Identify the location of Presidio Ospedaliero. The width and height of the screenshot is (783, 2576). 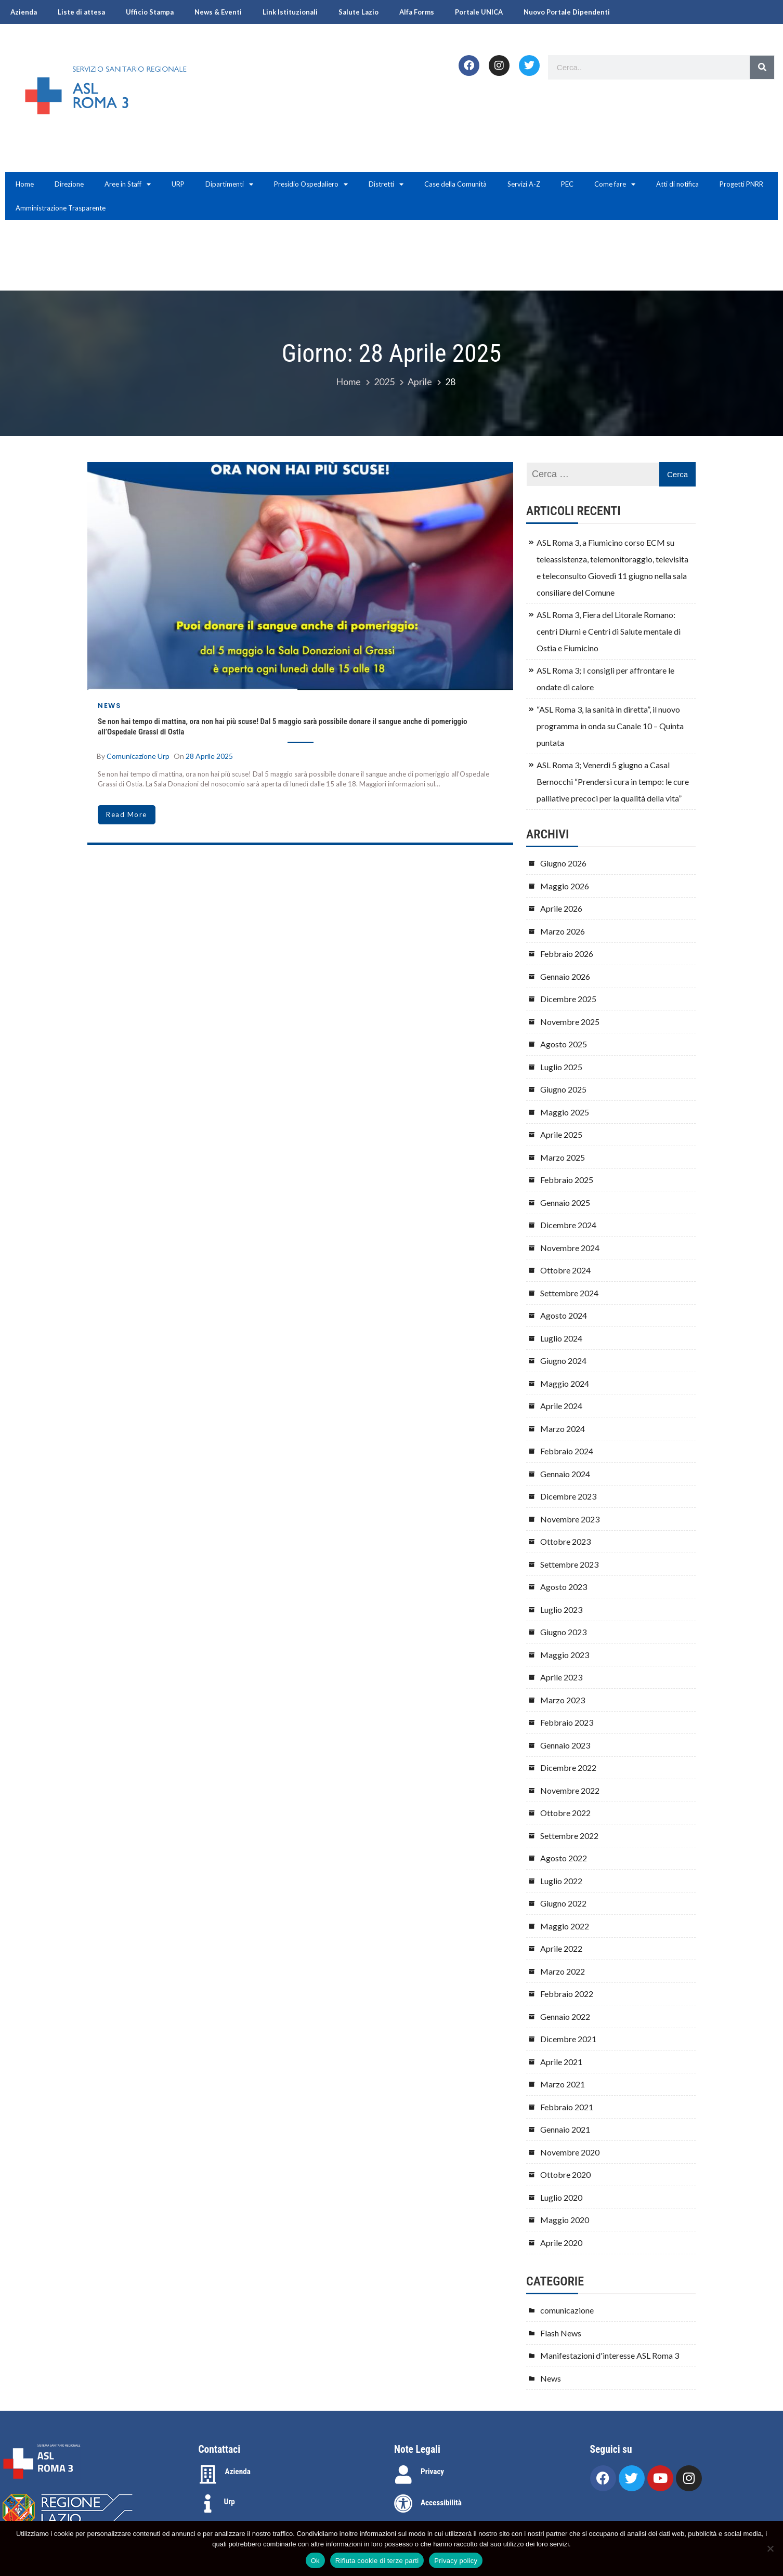
(311, 184).